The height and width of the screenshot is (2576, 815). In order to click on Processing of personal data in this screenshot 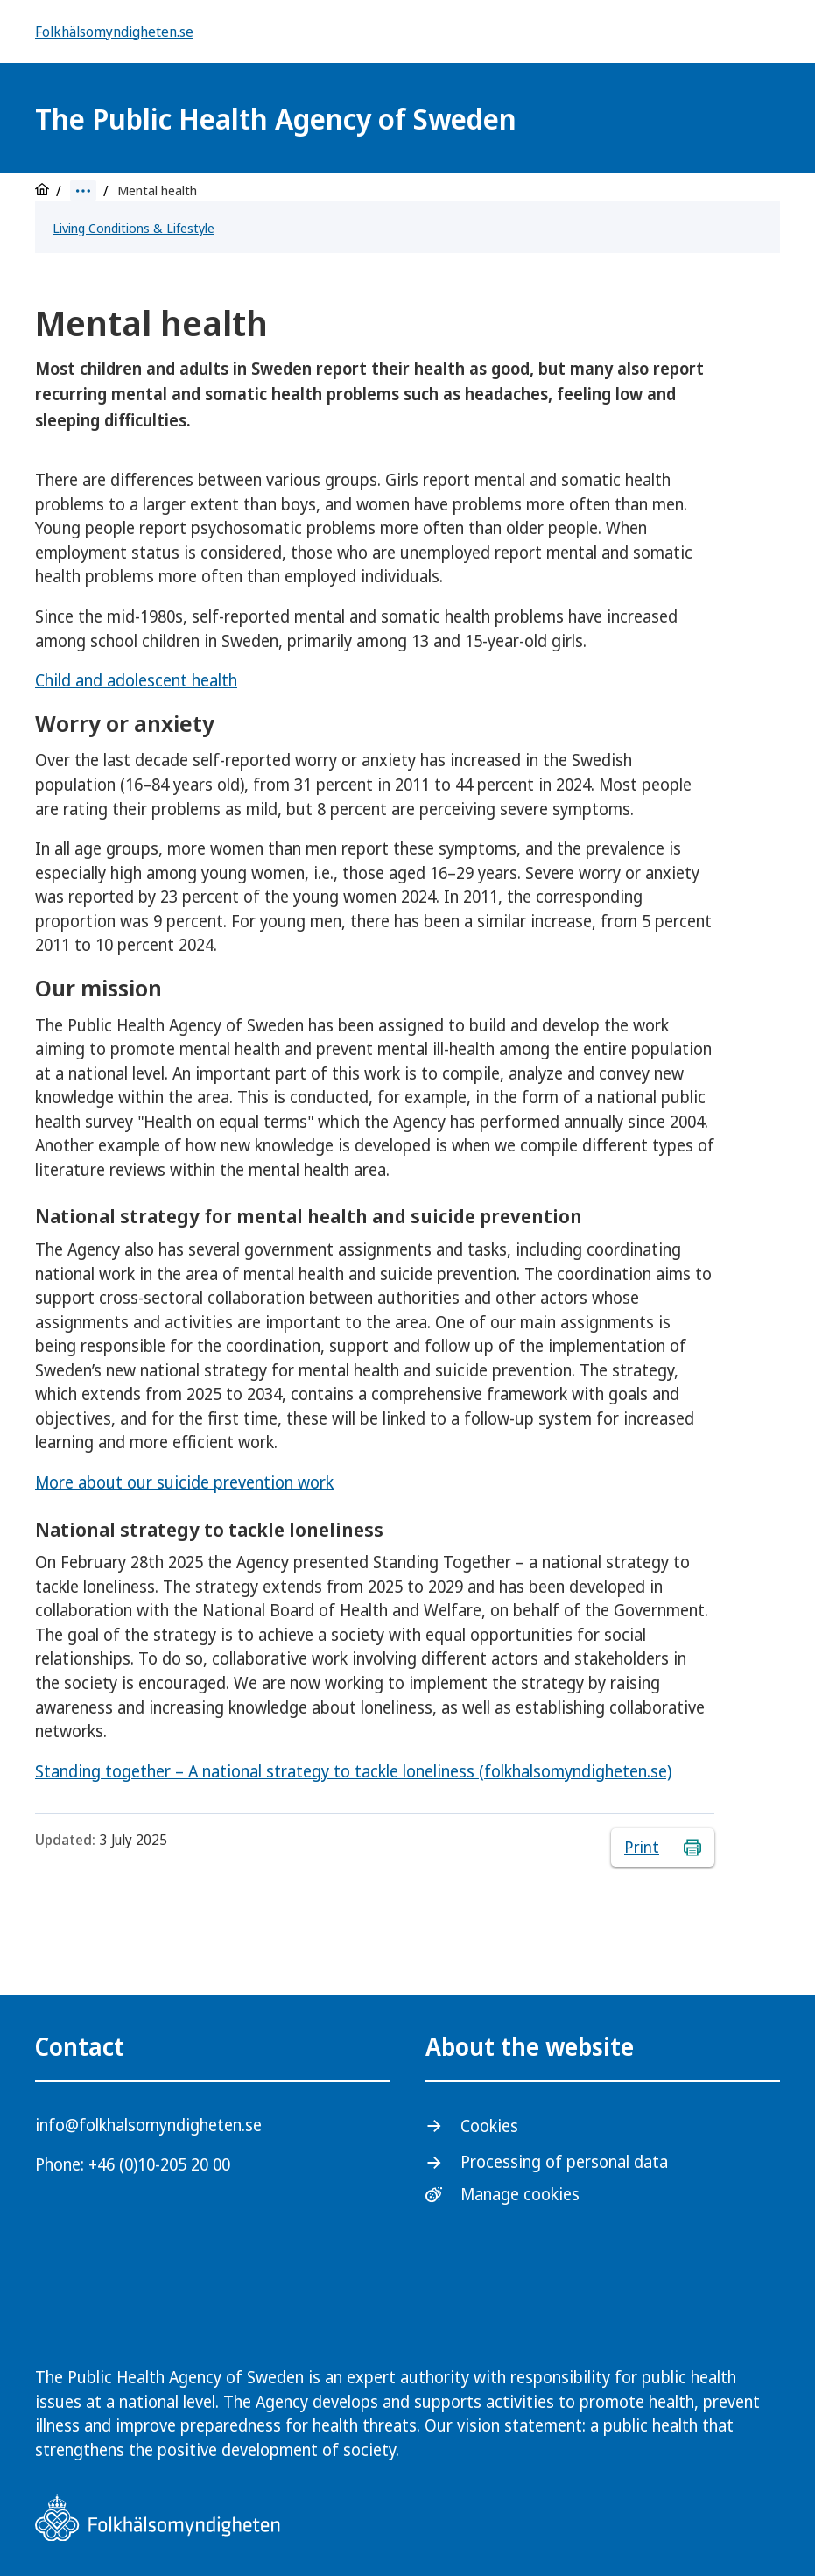, I will do `click(564, 2161)`.